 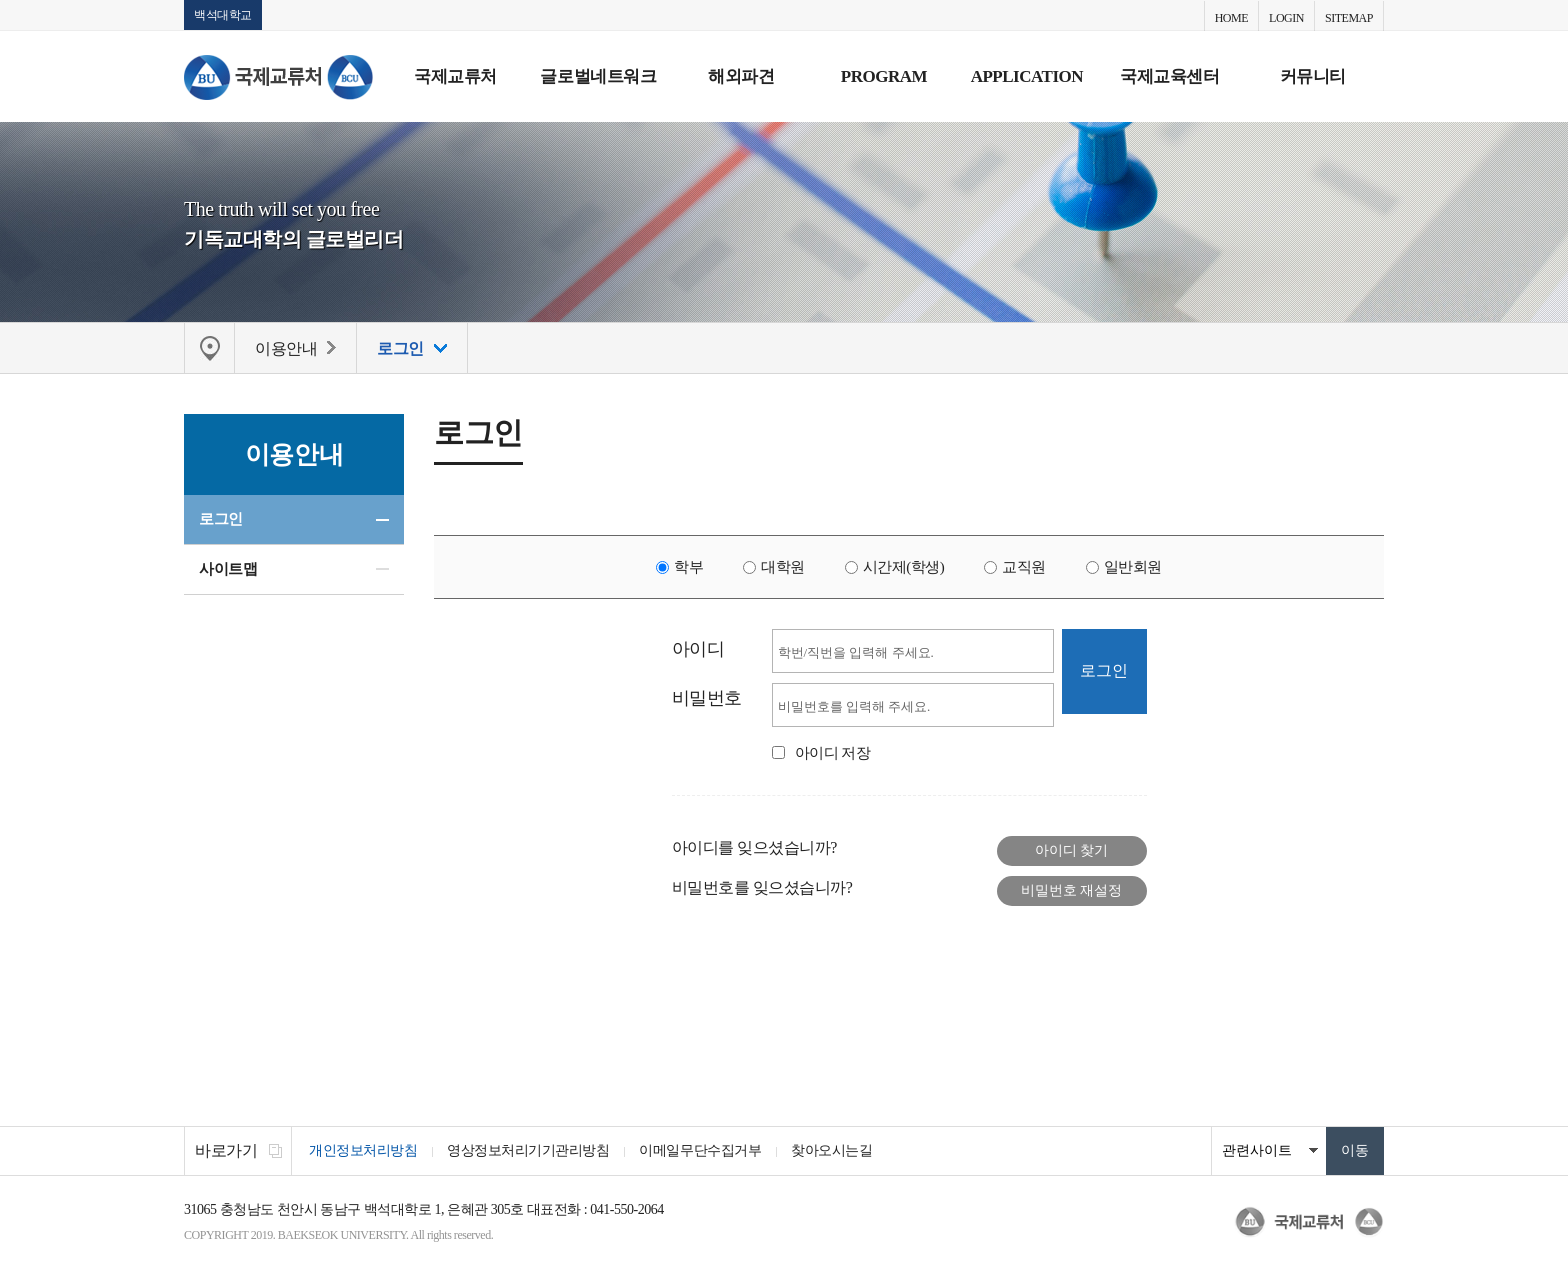 What do you see at coordinates (688, 567) in the screenshot?
I see `학부` at bounding box center [688, 567].